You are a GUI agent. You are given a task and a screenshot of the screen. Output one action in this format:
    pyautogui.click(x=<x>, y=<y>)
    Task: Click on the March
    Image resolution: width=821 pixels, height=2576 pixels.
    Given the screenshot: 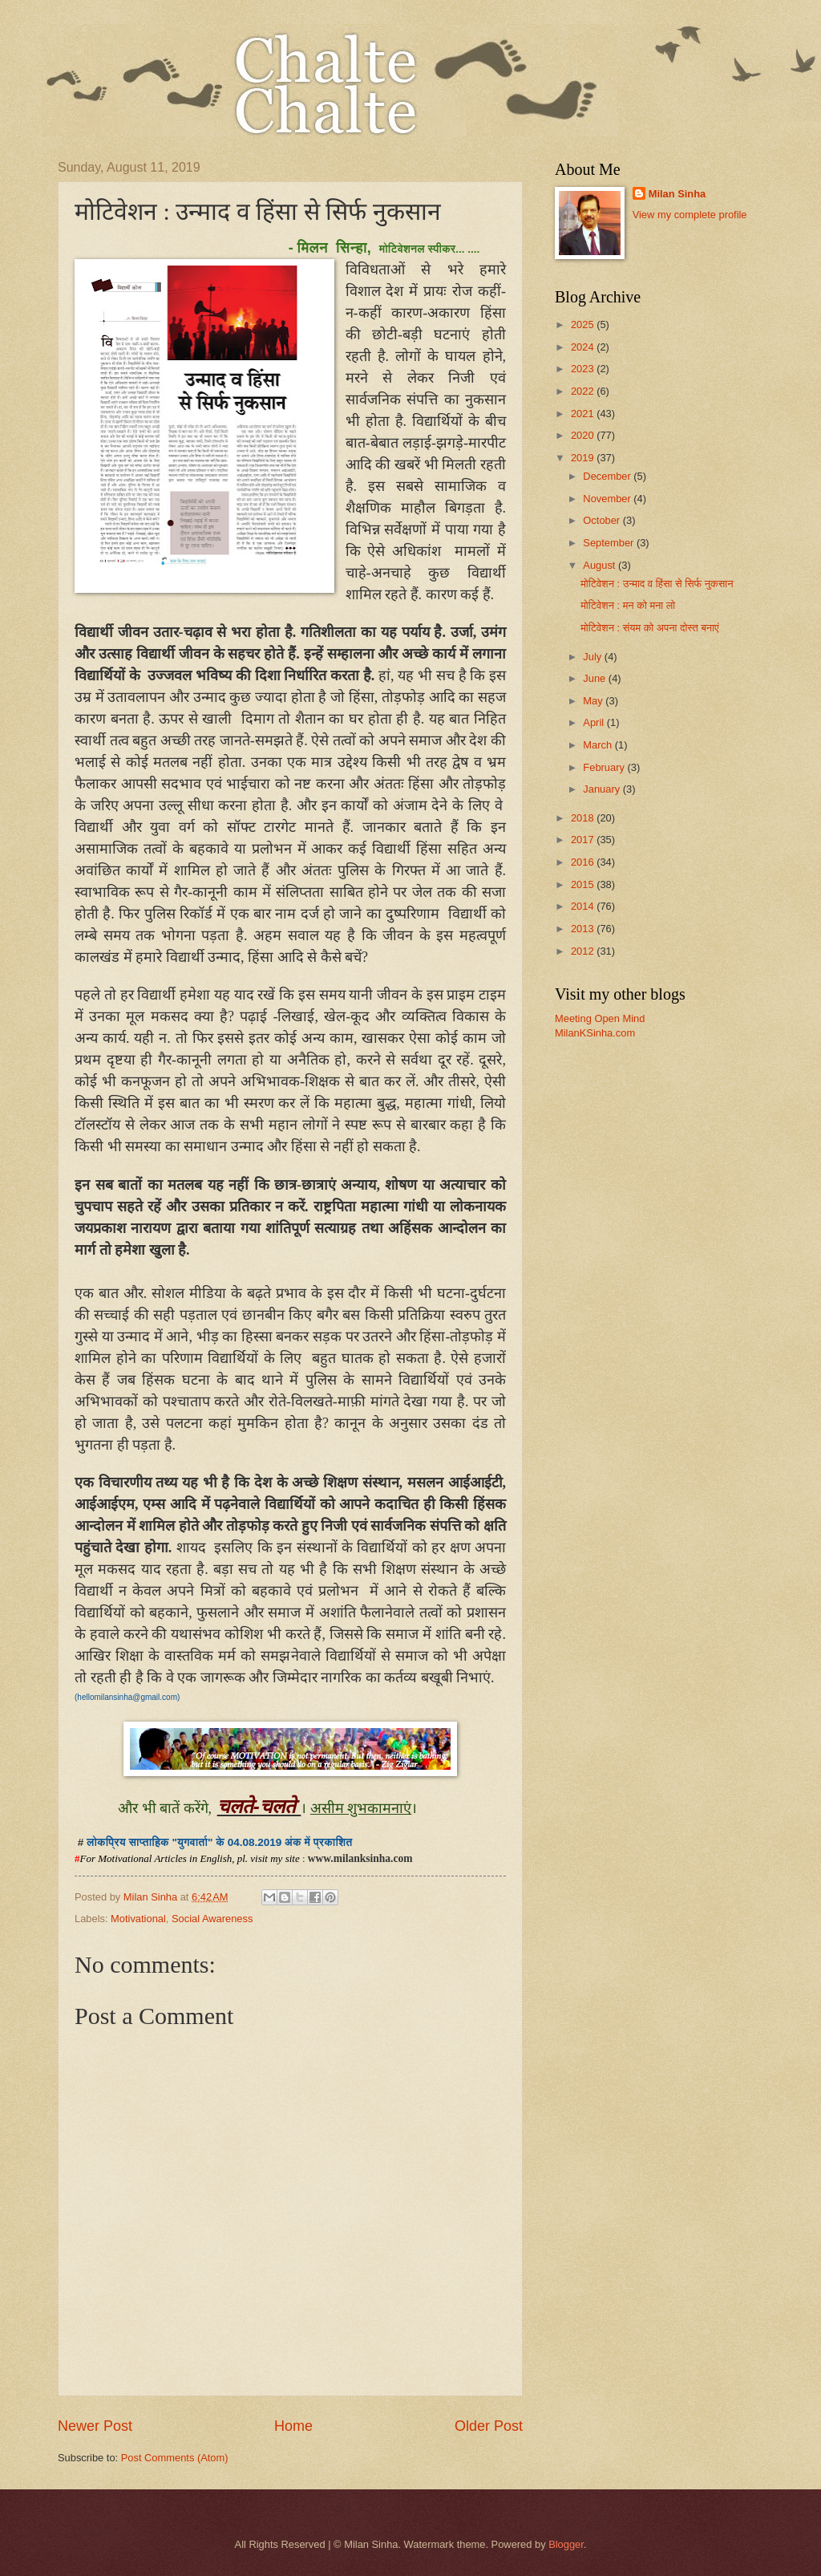 What is the action you would take?
    pyautogui.click(x=598, y=745)
    